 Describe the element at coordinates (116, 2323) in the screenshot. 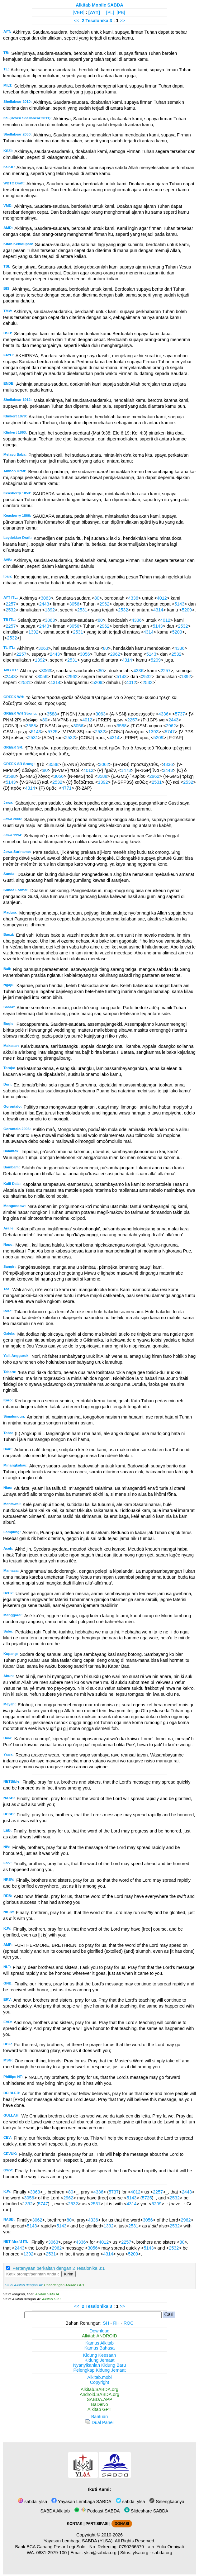

I see `RH` at that location.